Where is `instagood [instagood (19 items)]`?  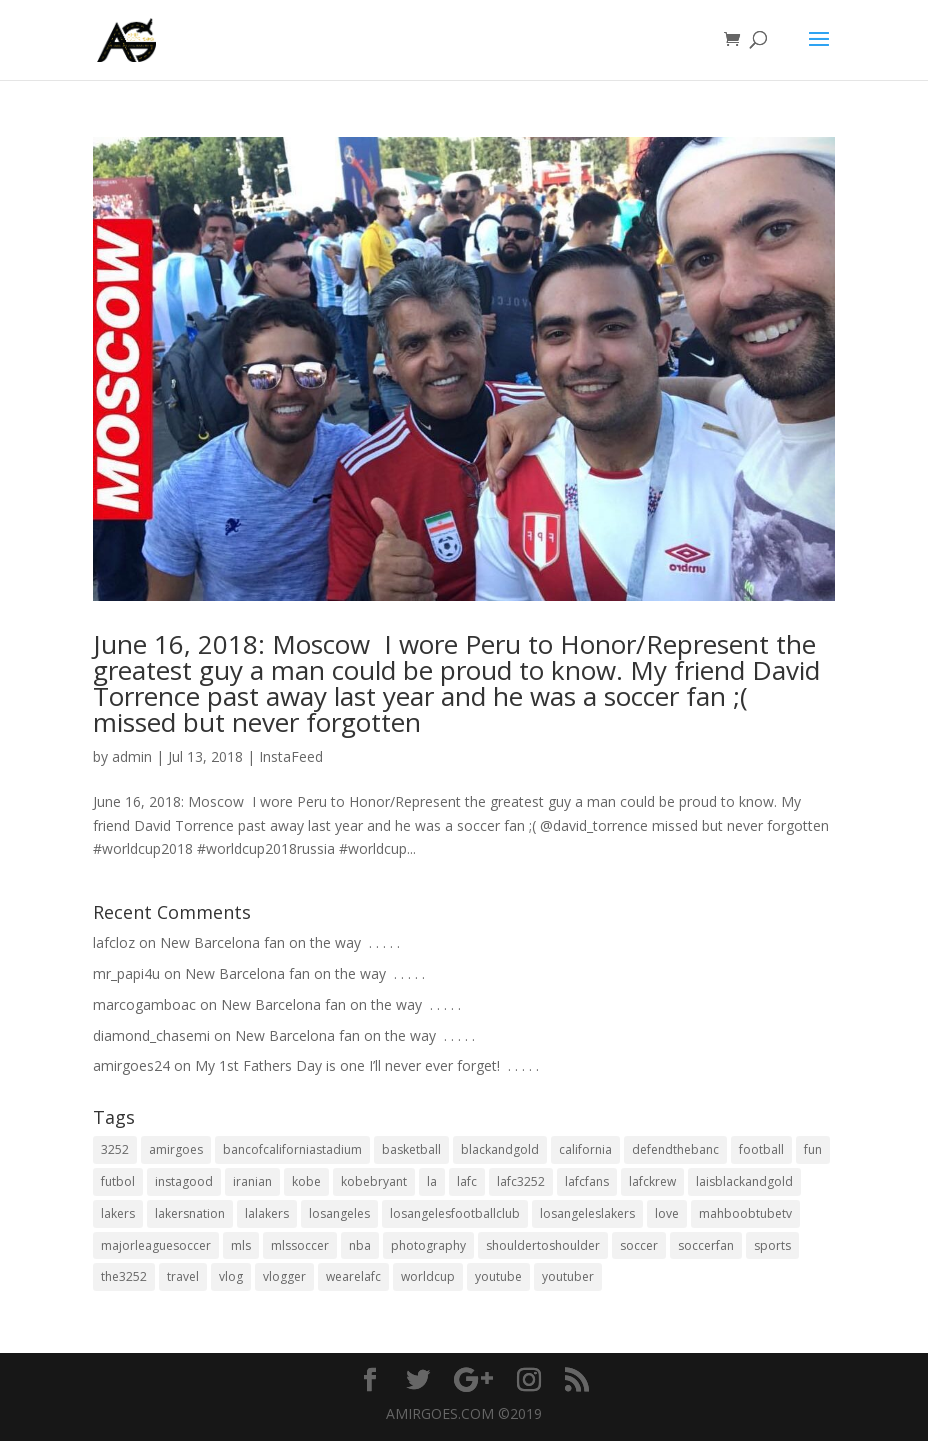 instagood [instagood (19 items)] is located at coordinates (184, 1181).